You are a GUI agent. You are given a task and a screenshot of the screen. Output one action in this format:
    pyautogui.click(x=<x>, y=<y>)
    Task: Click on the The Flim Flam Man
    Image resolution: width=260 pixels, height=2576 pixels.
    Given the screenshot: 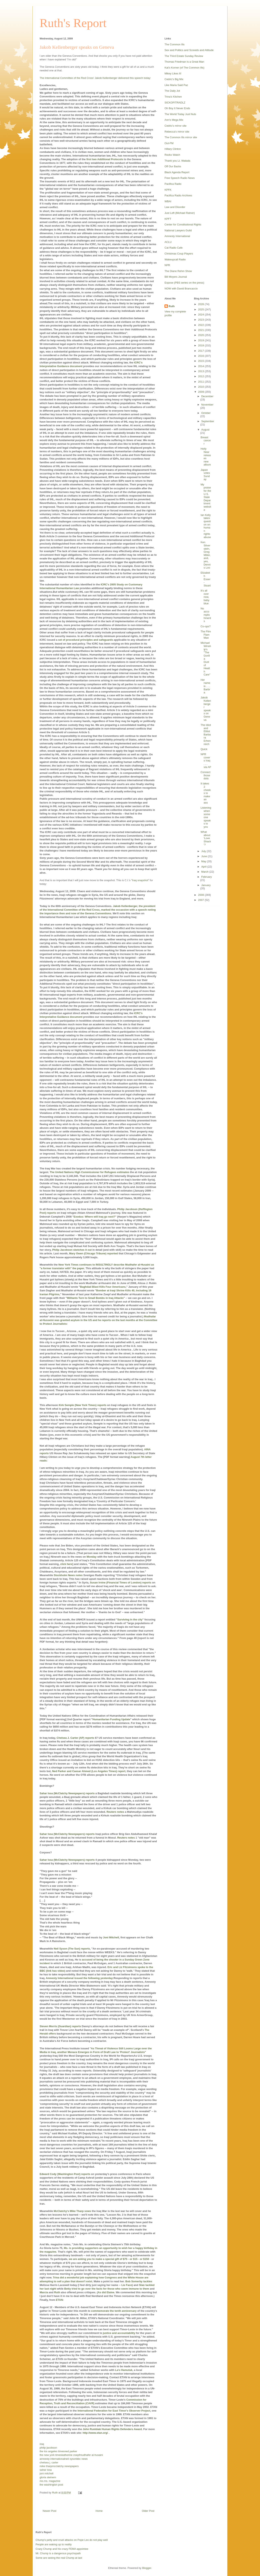 What is the action you would take?
    pyautogui.click(x=205, y=634)
    